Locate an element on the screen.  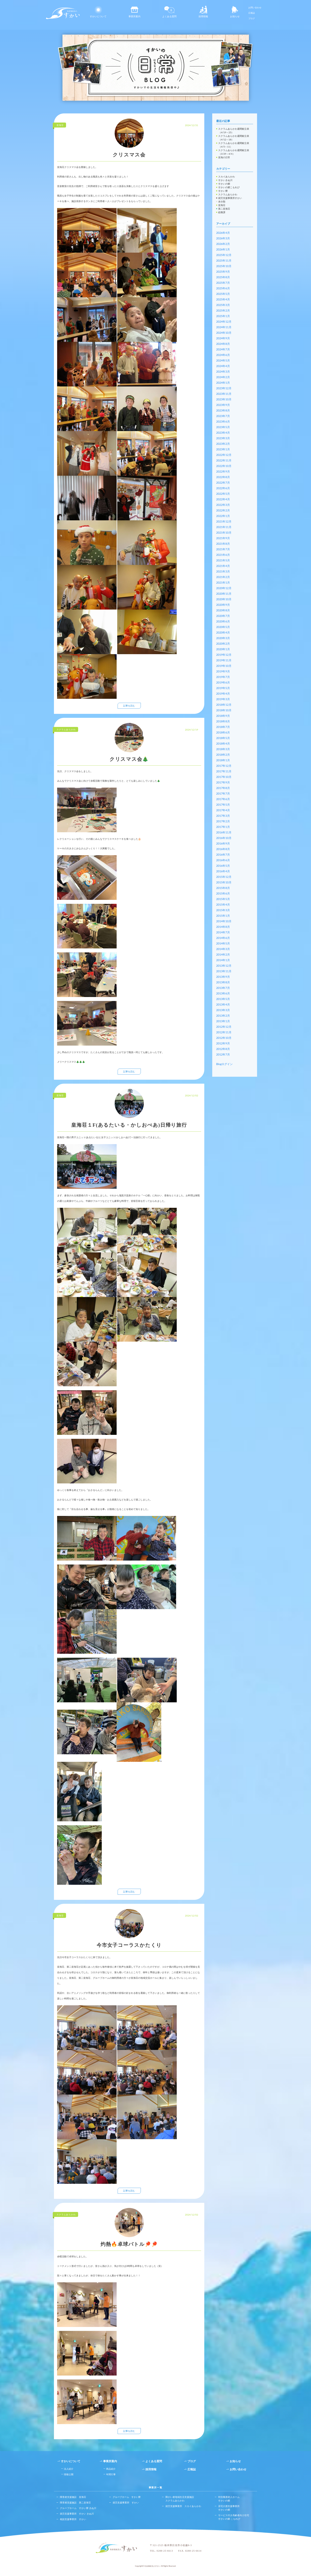
グループホーム すかい寮 is located at coordinates (127, 2496).